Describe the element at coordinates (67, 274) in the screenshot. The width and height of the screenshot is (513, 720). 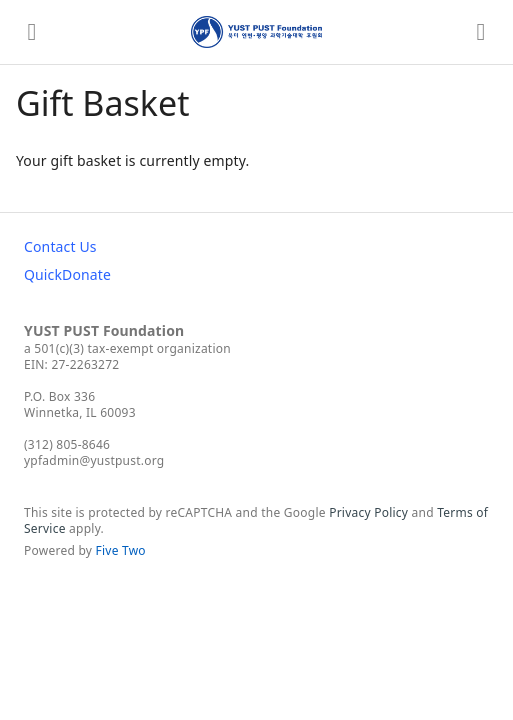
I see `QuickDonate` at that location.